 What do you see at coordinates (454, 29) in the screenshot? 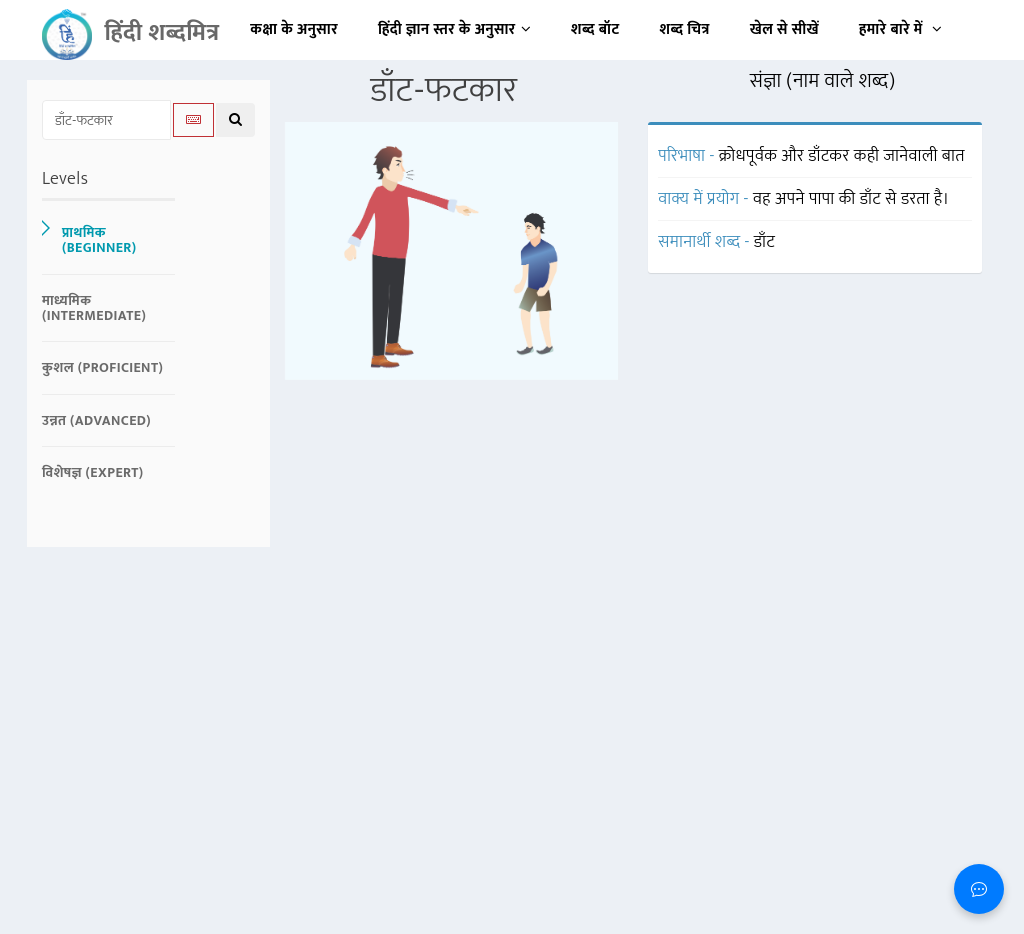
I see `हिंदी ज्ञान स्तर के अनुसार` at bounding box center [454, 29].